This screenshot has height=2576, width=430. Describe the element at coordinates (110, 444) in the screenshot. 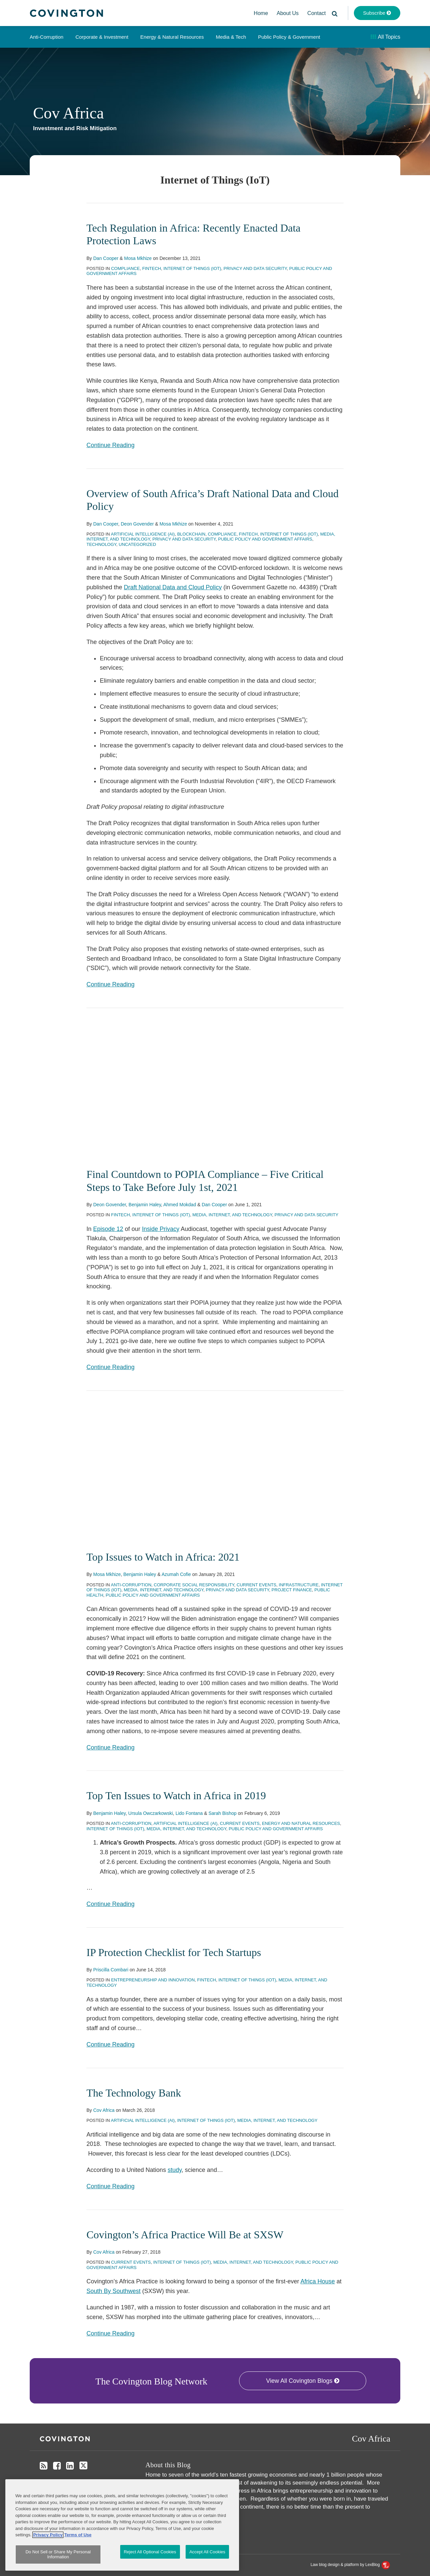

I see `Continue Reading` at that location.